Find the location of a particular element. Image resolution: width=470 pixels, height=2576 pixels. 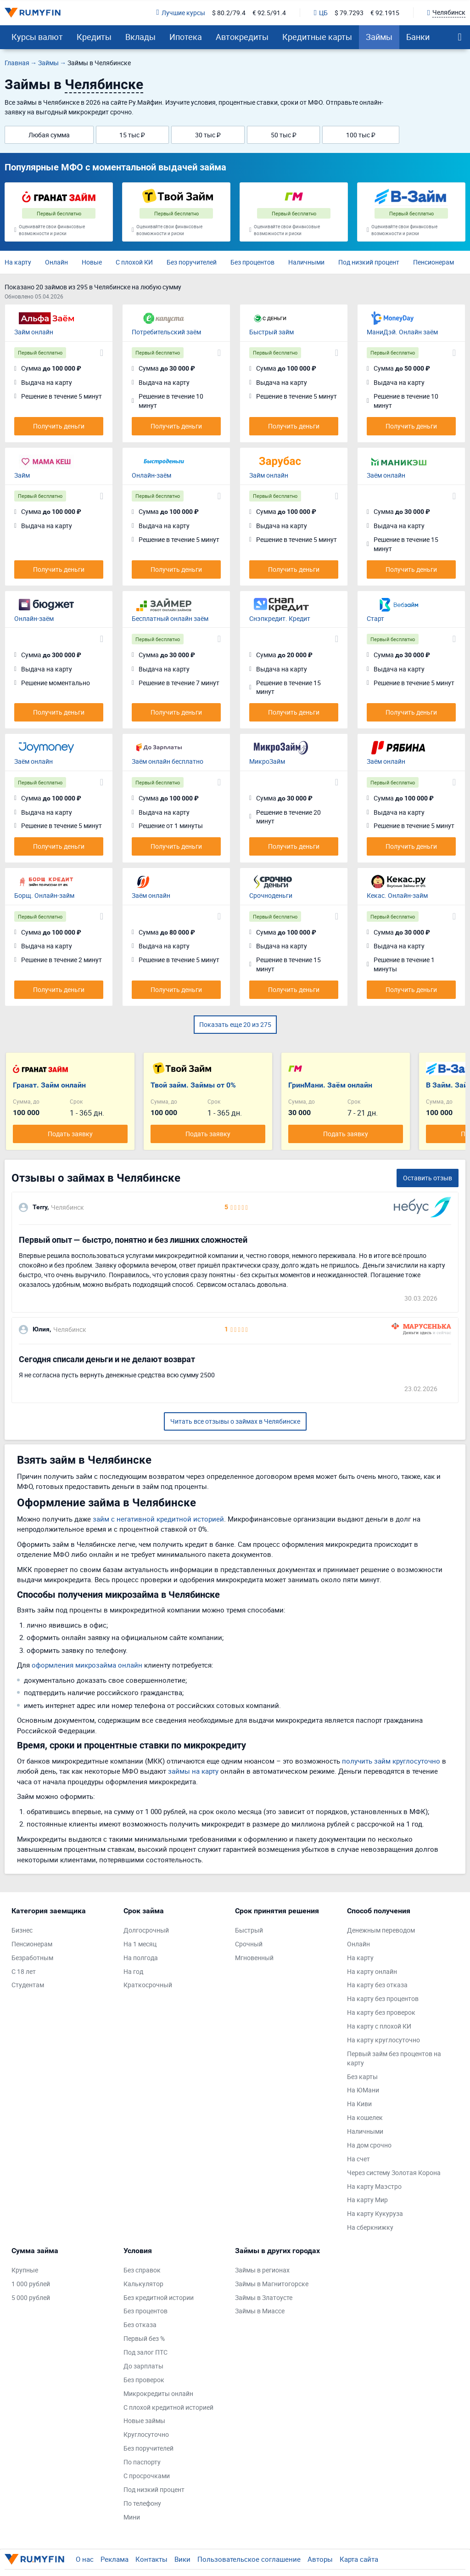

Банки is located at coordinates (418, 36).